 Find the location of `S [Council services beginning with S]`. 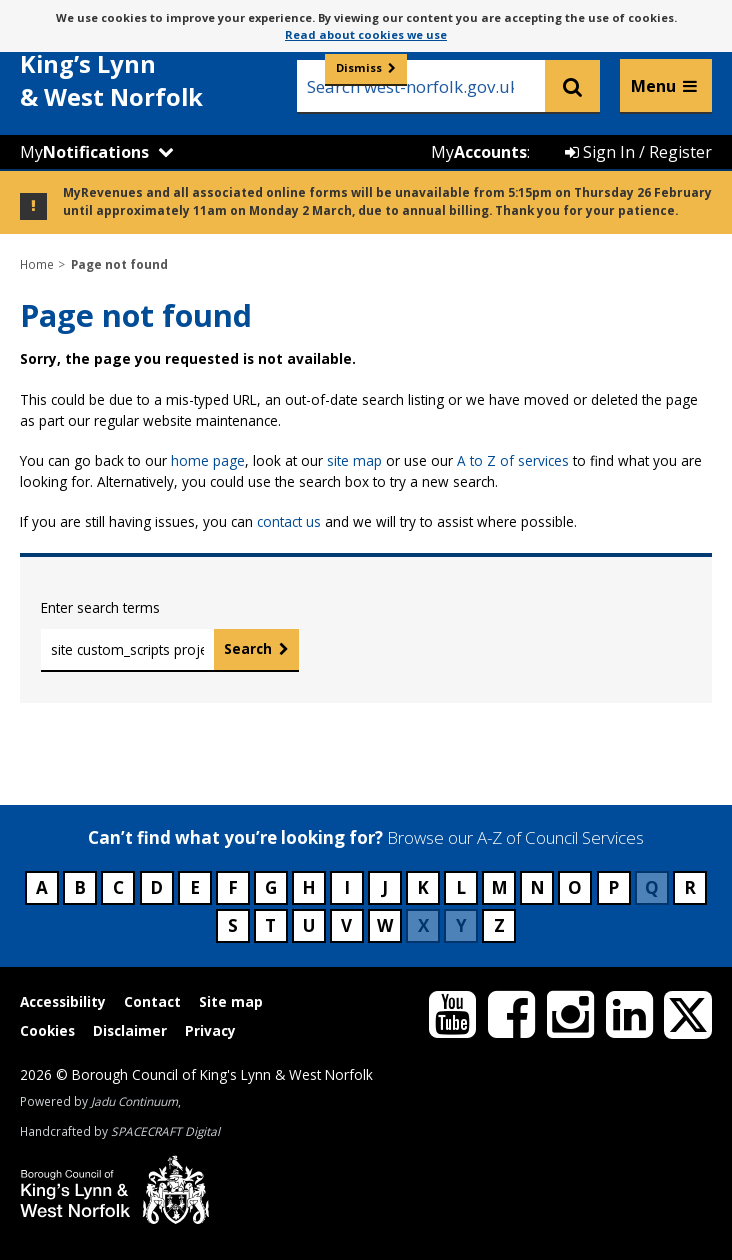

S [Council services beginning with S] is located at coordinates (233, 925).